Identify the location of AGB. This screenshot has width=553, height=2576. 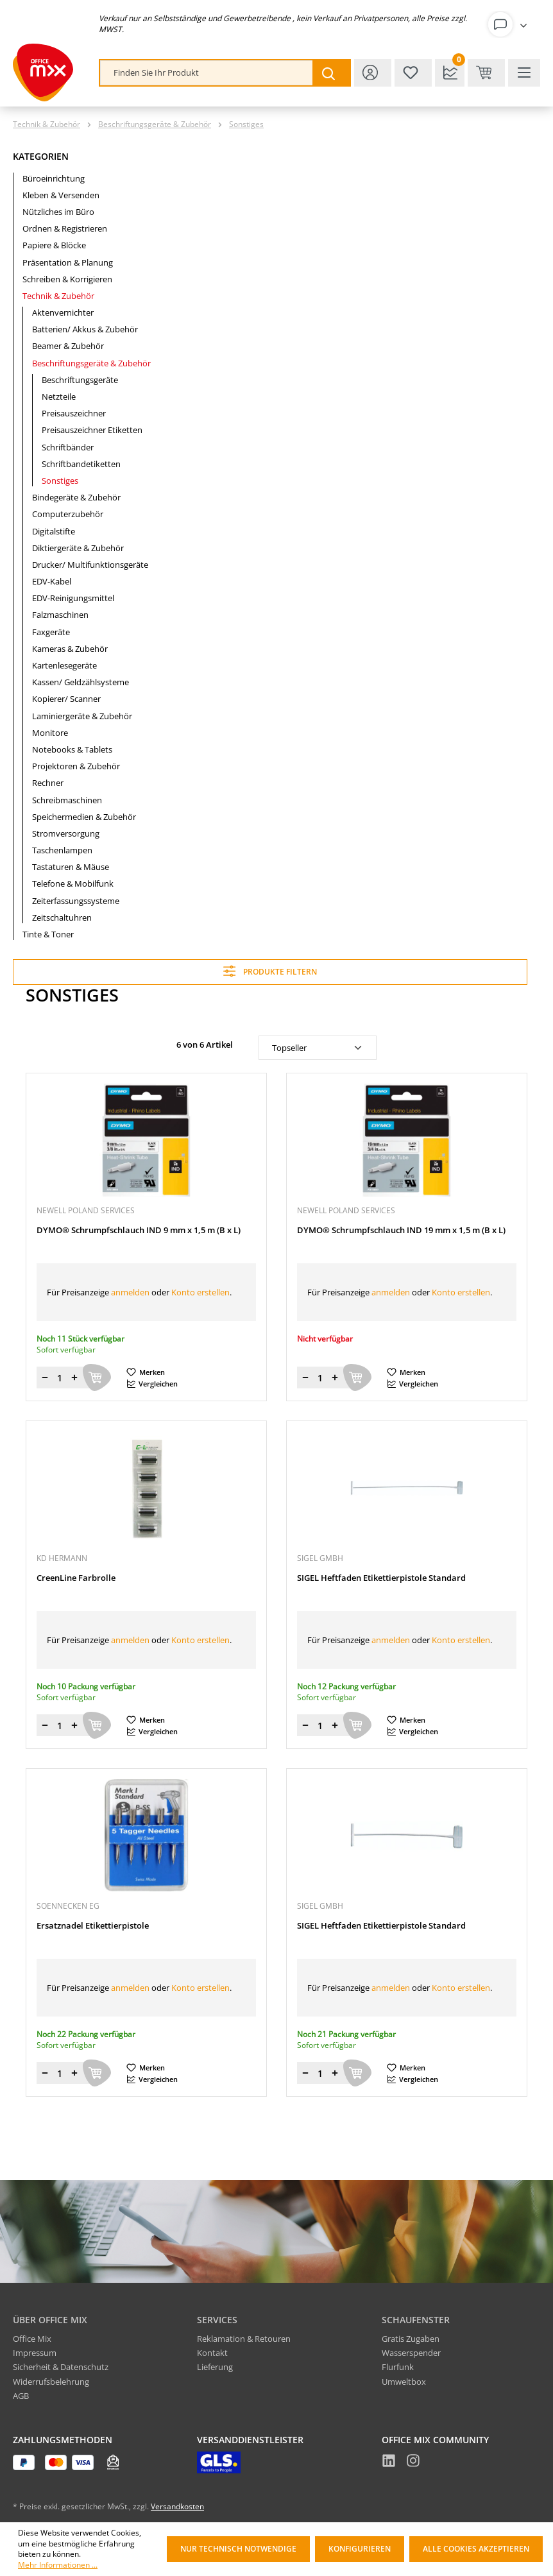
(21, 2395).